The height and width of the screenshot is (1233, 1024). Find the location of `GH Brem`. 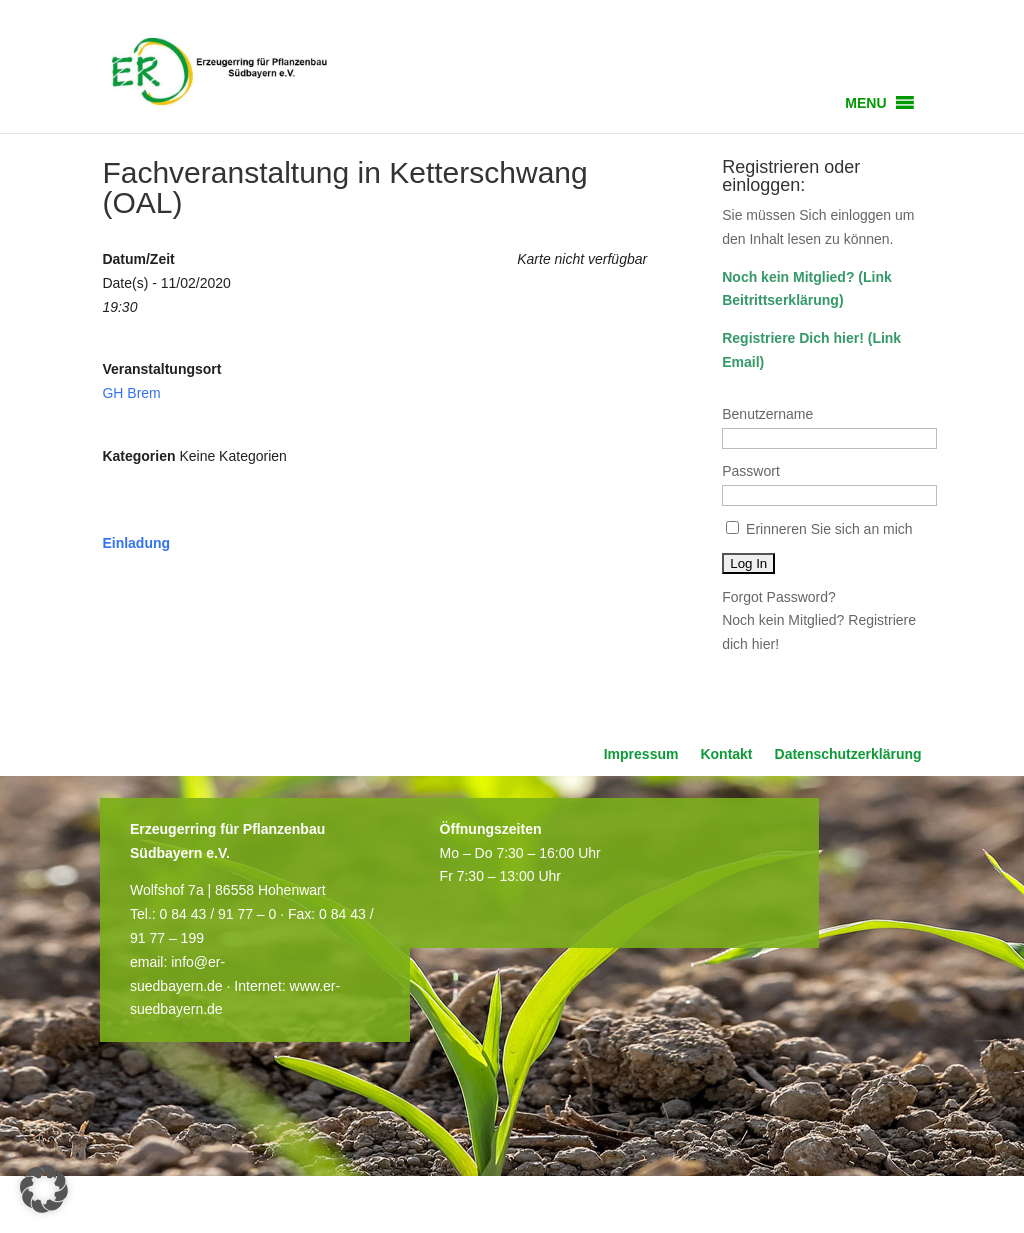

GH Brem is located at coordinates (131, 393).